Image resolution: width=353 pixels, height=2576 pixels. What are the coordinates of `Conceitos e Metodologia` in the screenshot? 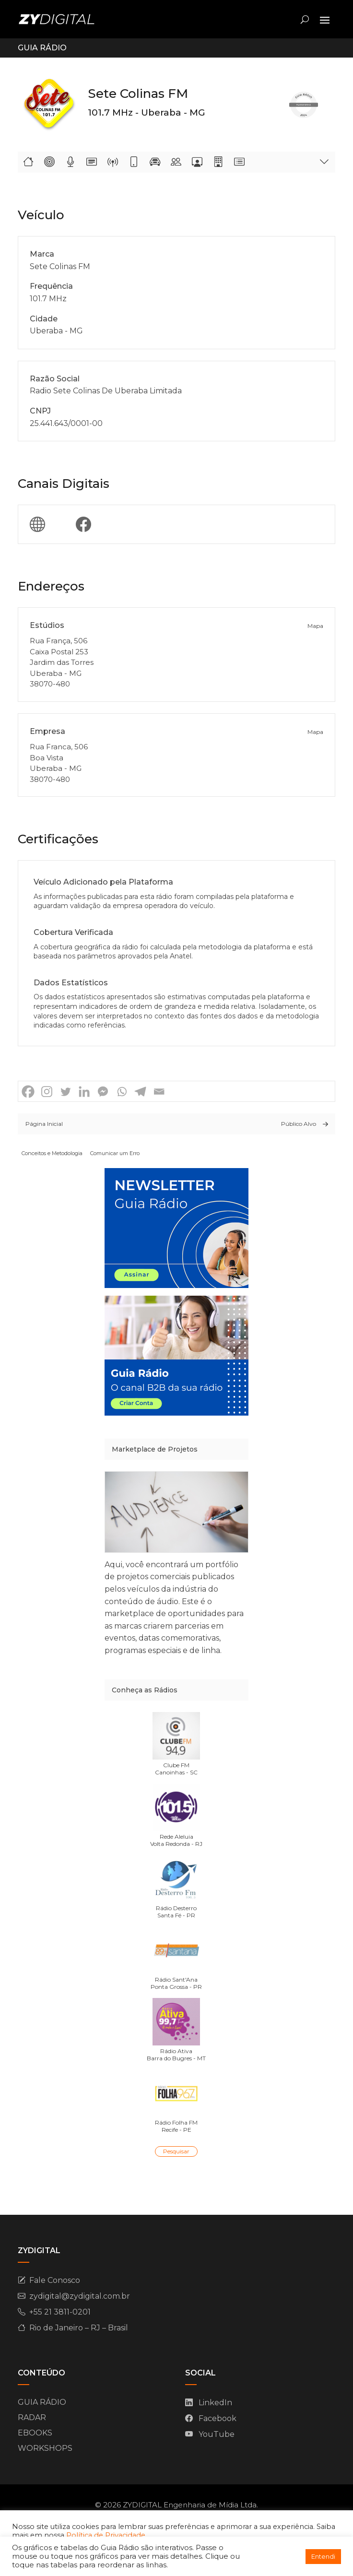 It's located at (52, 1153).